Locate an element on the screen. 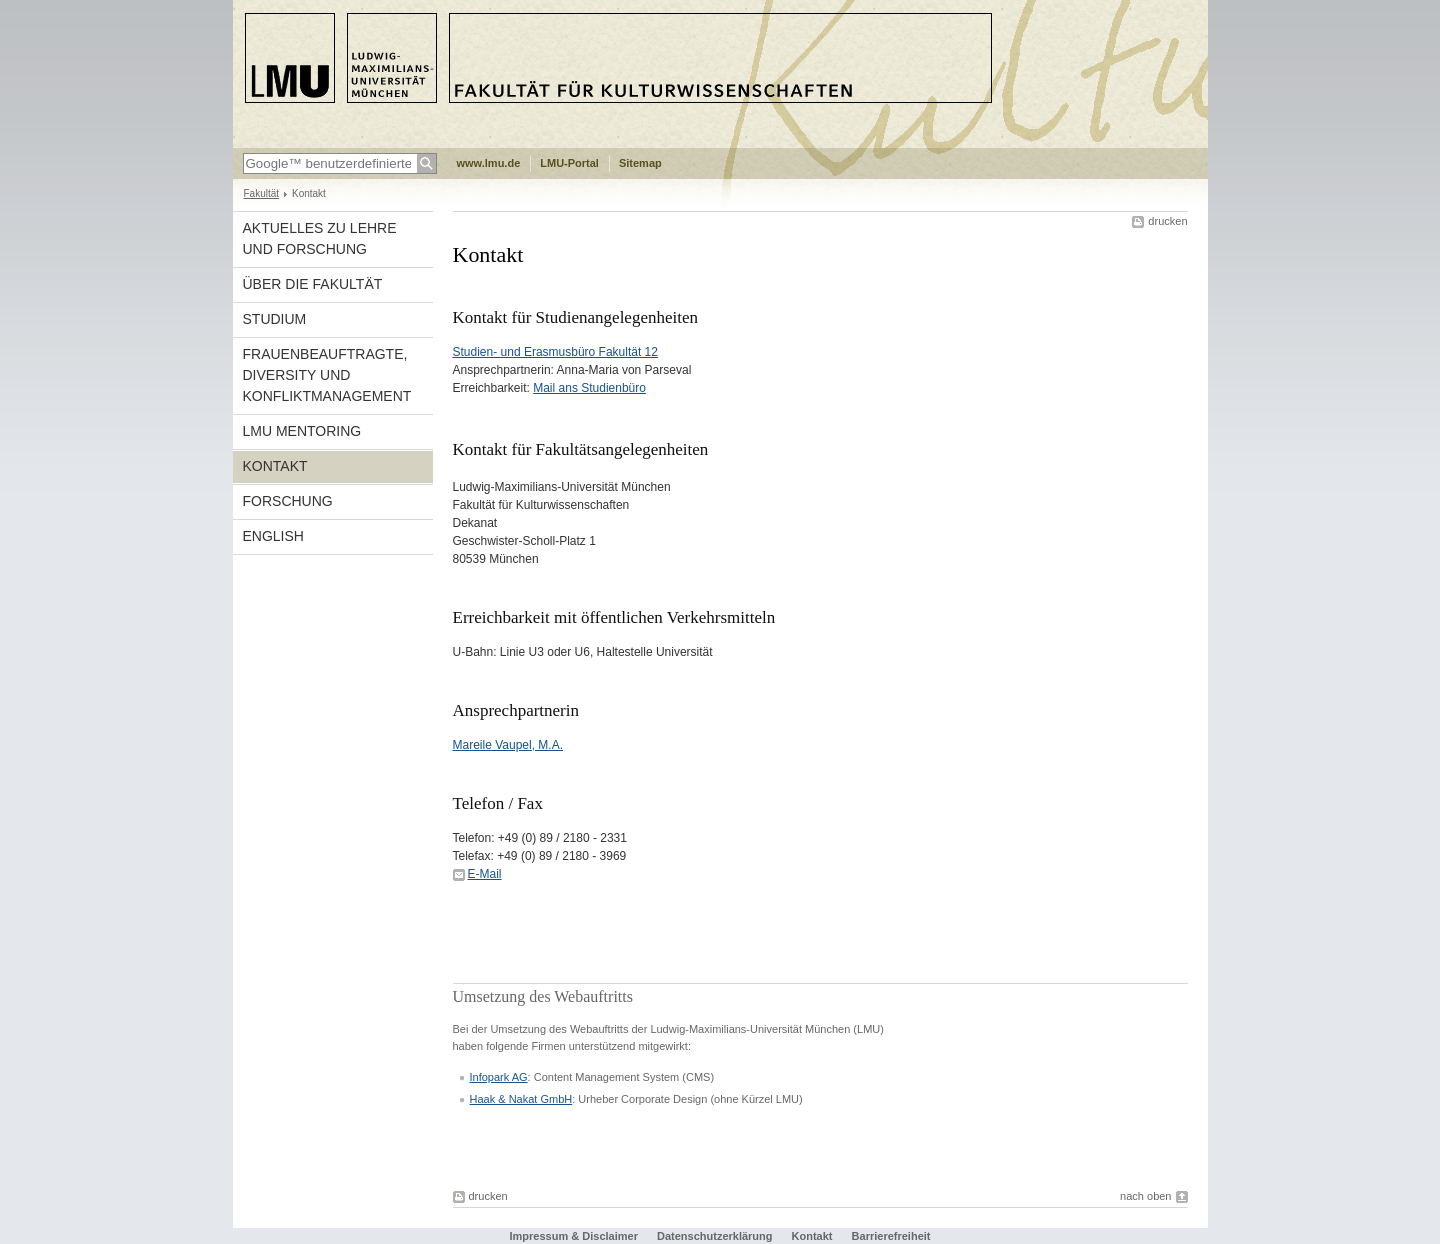 Image resolution: width=1440 pixels, height=1244 pixels. LMU-Portal is located at coordinates (569, 163).